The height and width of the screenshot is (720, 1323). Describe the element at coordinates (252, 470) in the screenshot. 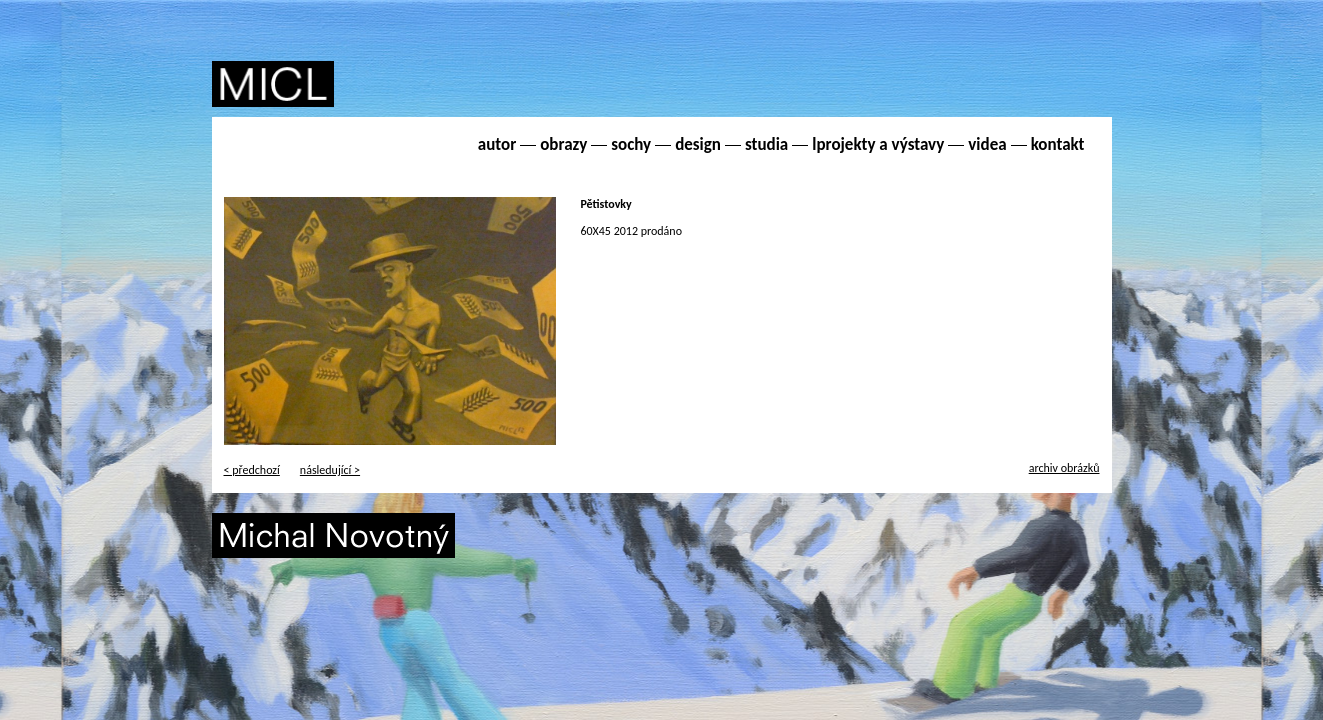

I see `< předchozí` at that location.